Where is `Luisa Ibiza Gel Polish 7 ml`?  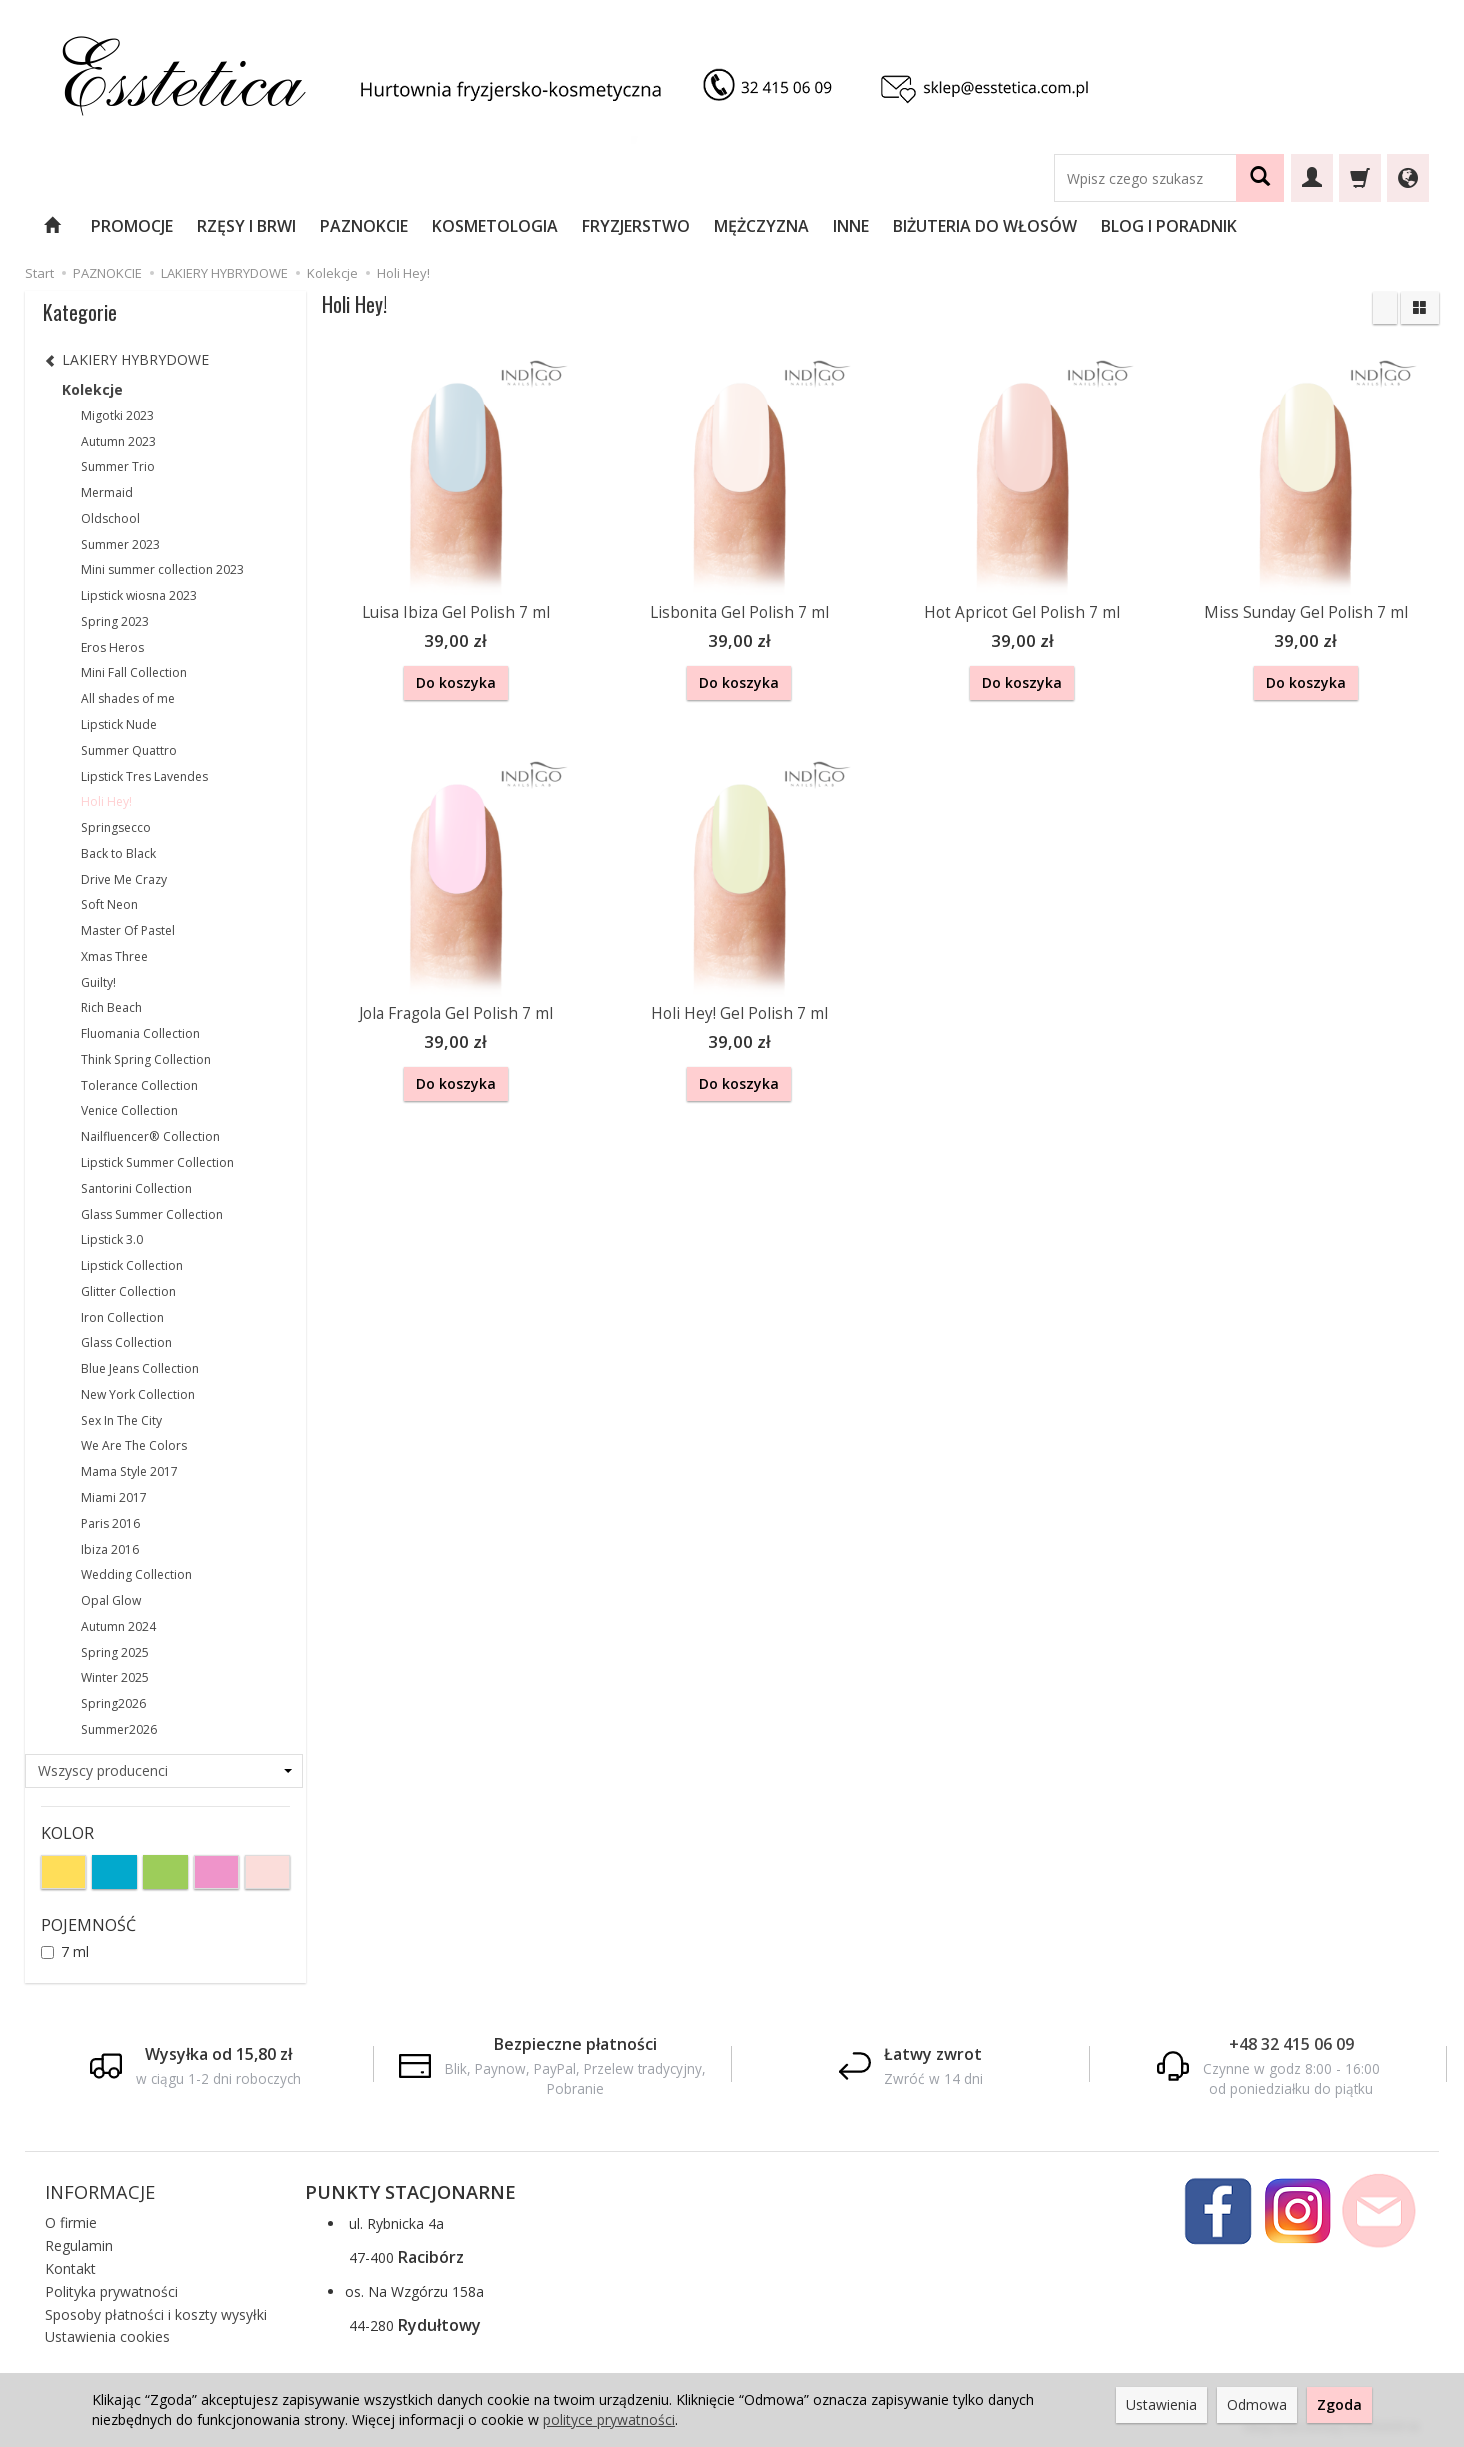
Luisa Ibiza Gel Polish 7 ml is located at coordinates (456, 612).